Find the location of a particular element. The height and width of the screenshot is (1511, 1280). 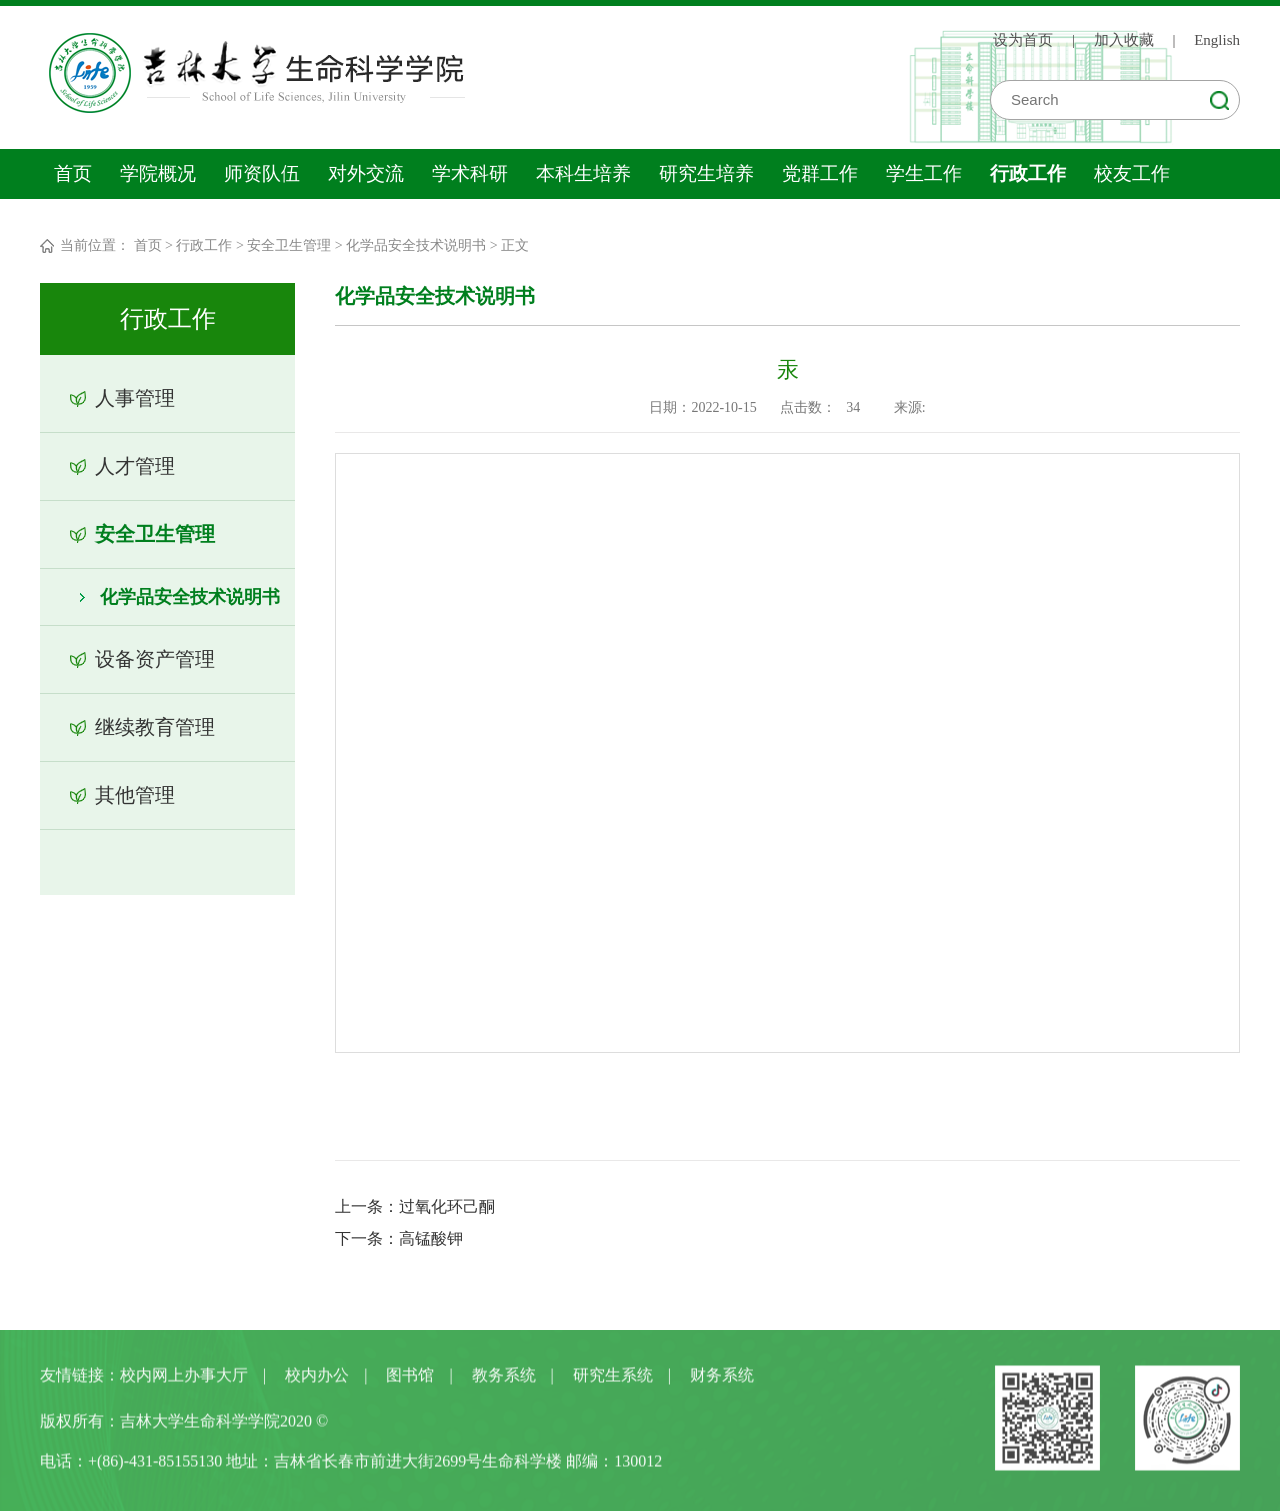

学术科研 is located at coordinates (470, 173).